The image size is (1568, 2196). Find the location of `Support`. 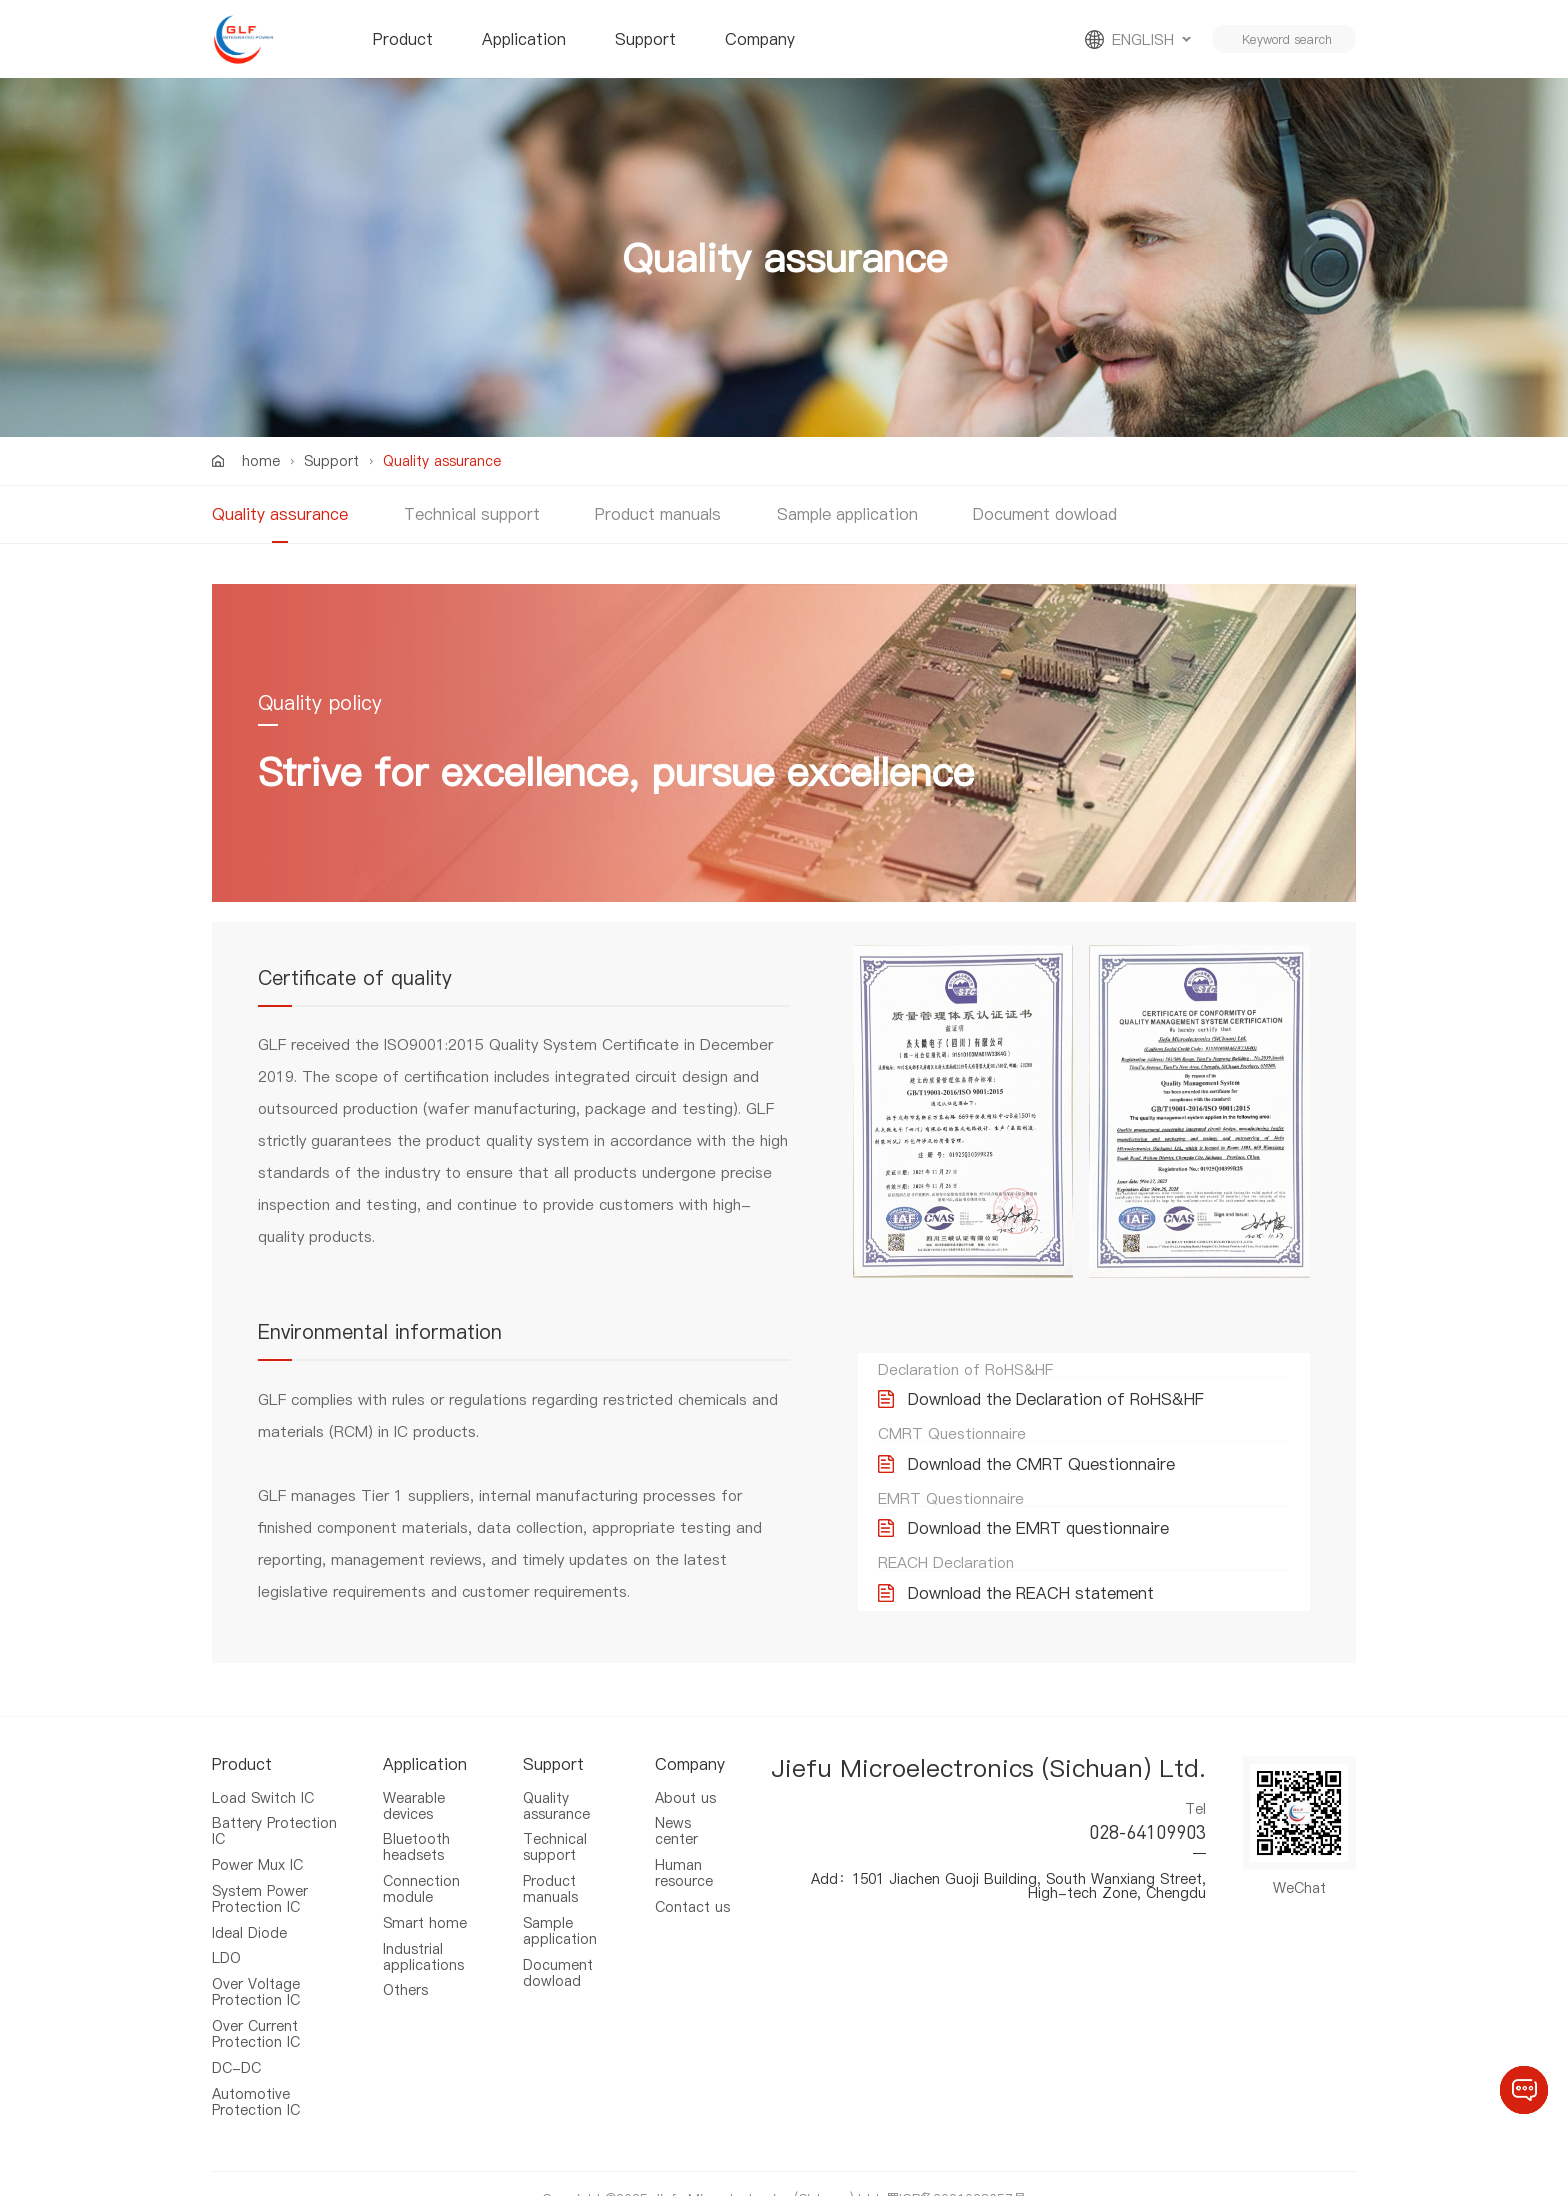

Support is located at coordinates (645, 39).